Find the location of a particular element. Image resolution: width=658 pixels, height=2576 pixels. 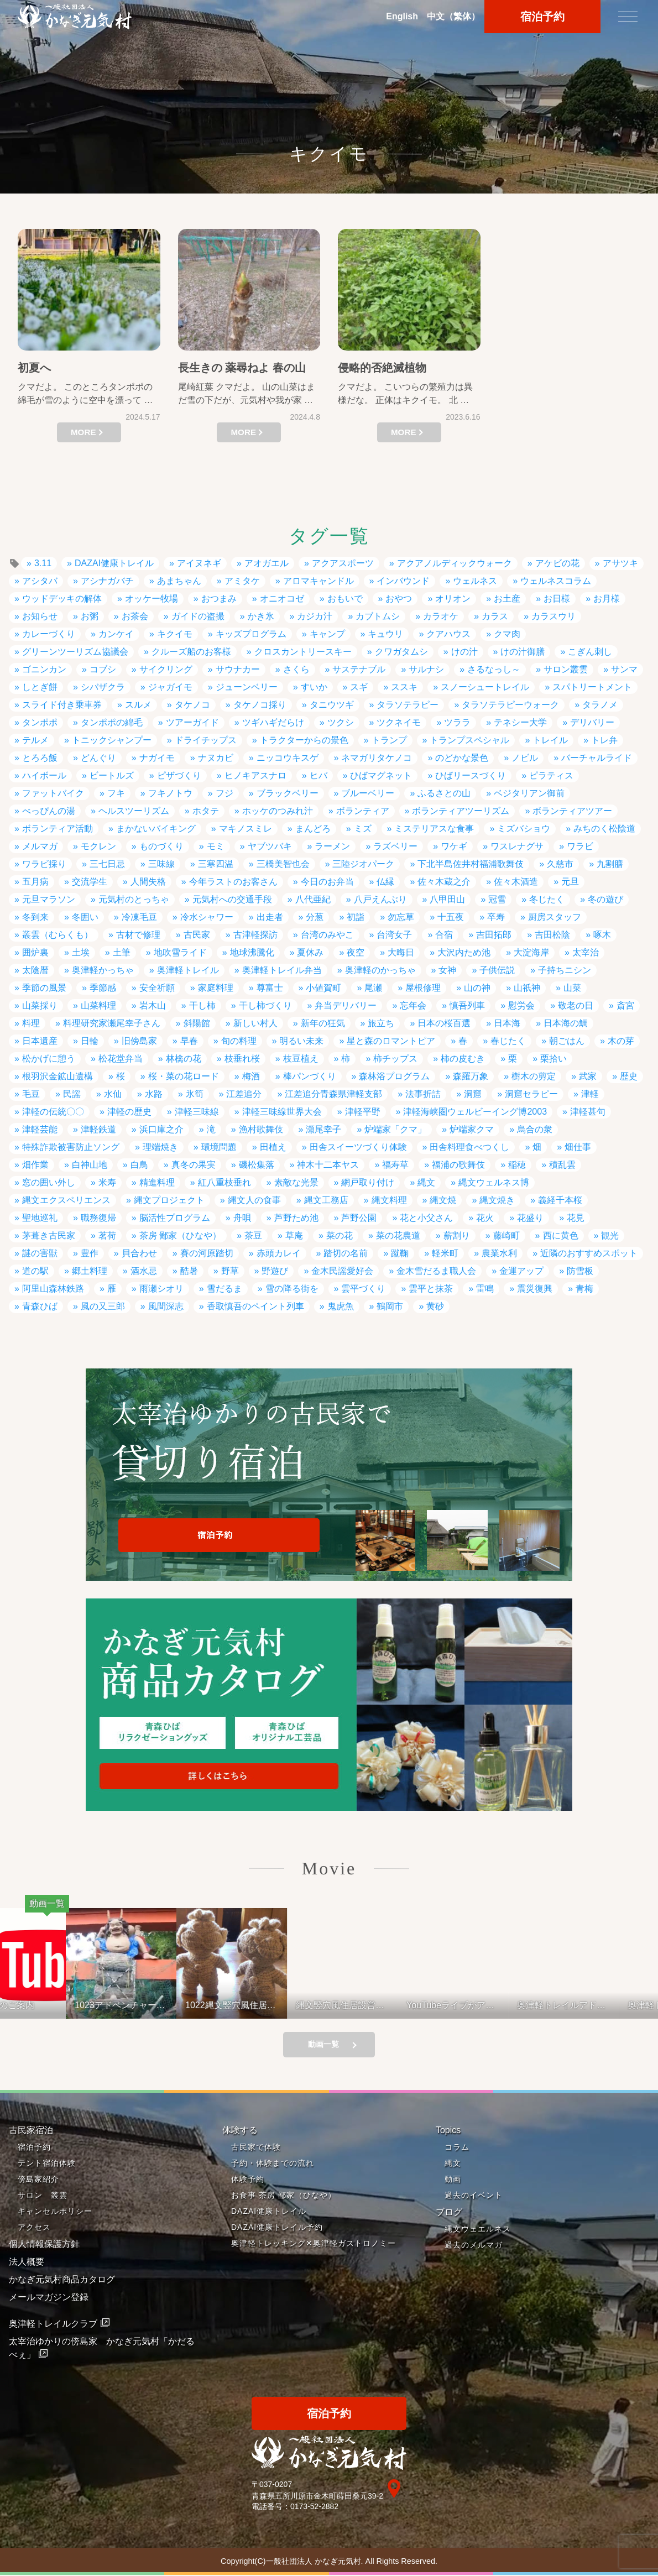

枝垂れ桜 is located at coordinates (242, 1058).